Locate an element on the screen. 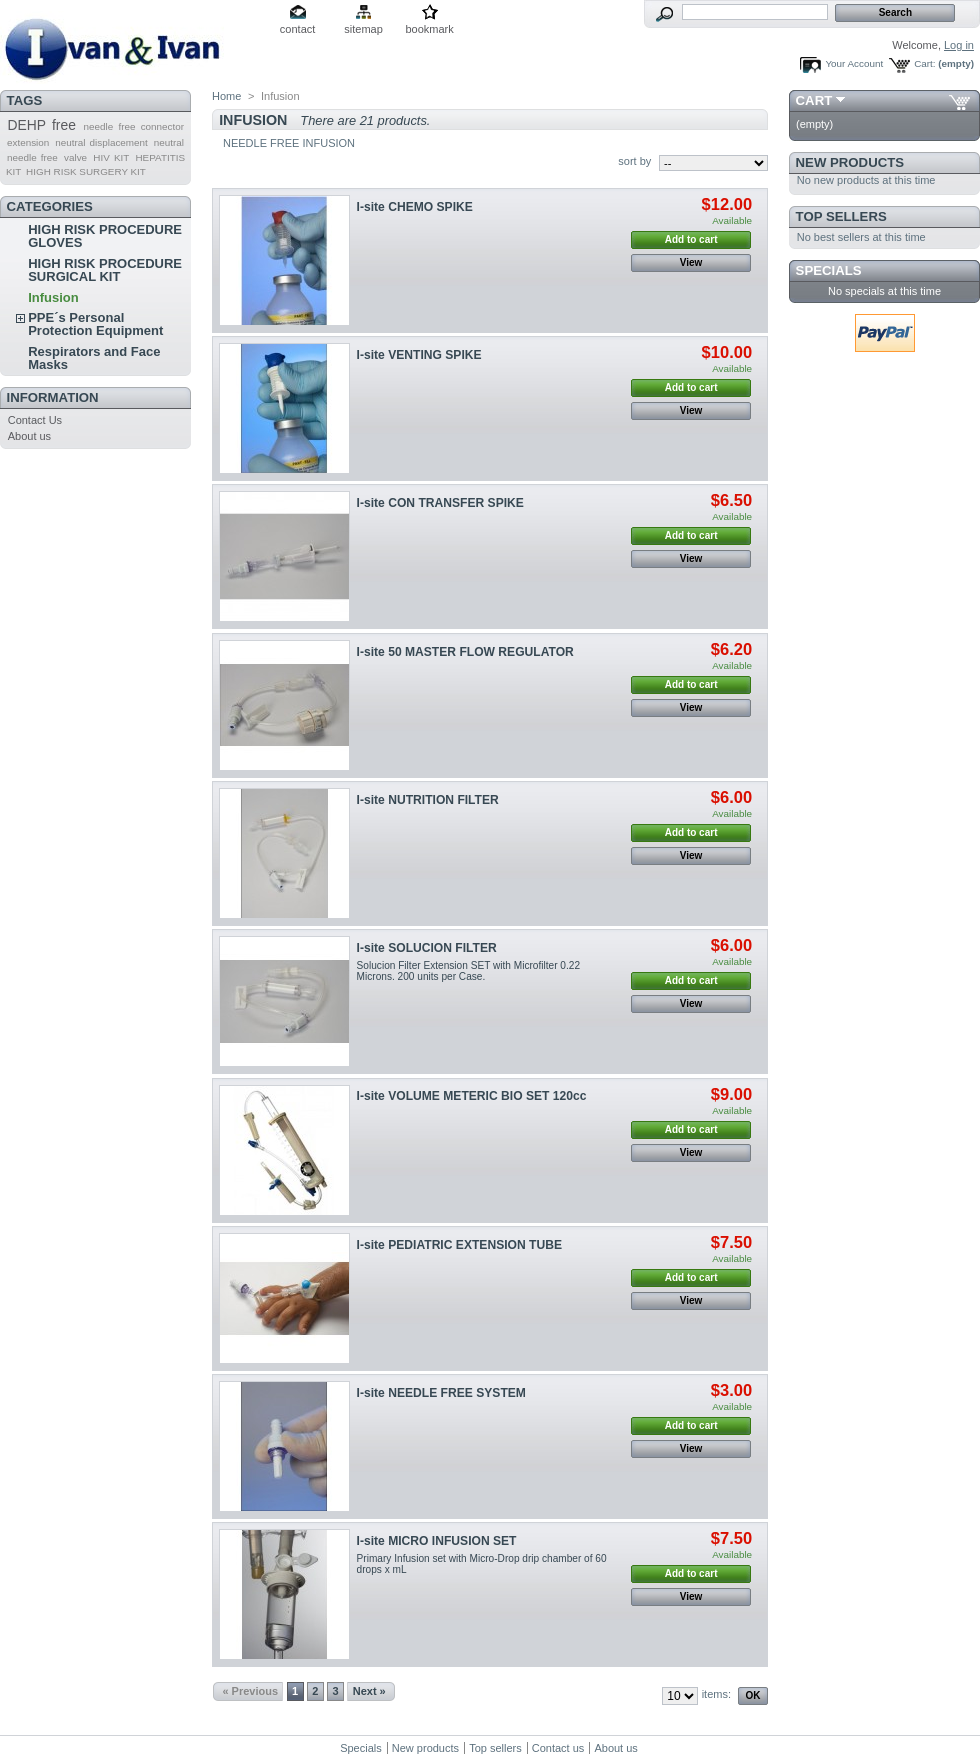 This screenshot has height=1761, width=980. needle free connector is located at coordinates (133, 126).